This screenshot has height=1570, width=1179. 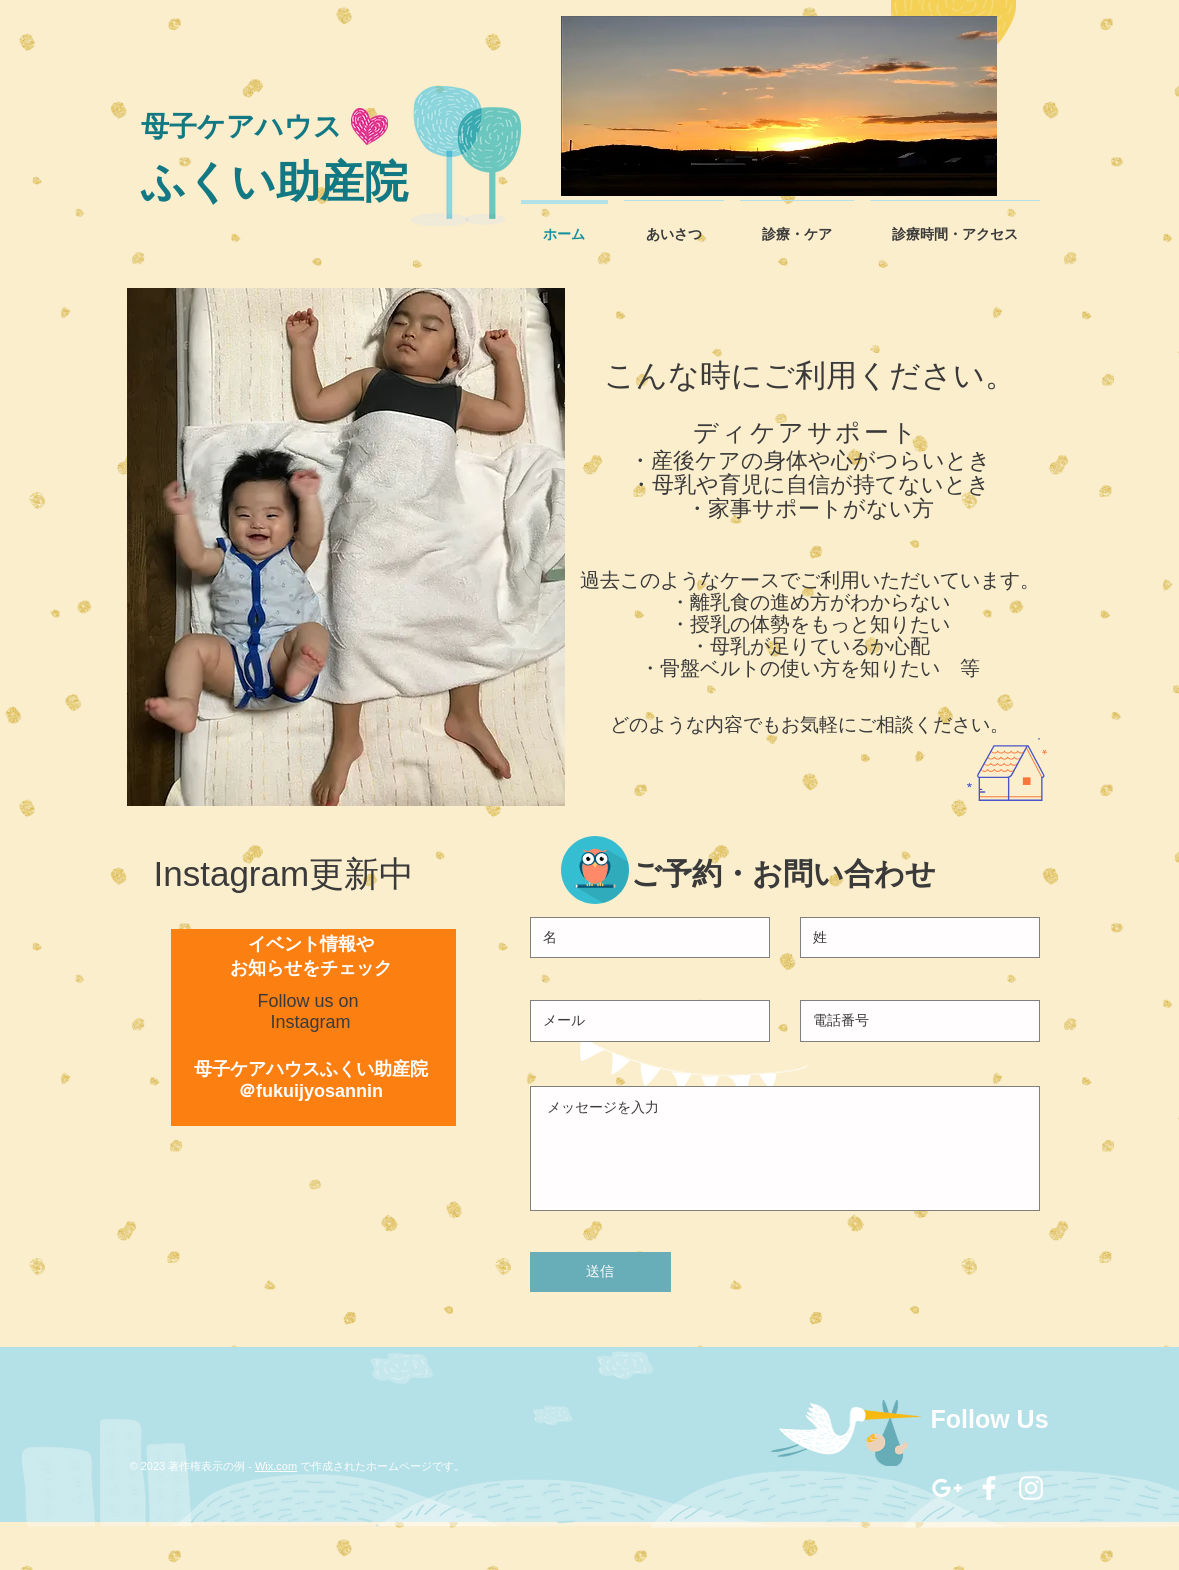 I want to click on Wix.com, so click(x=276, y=1466).